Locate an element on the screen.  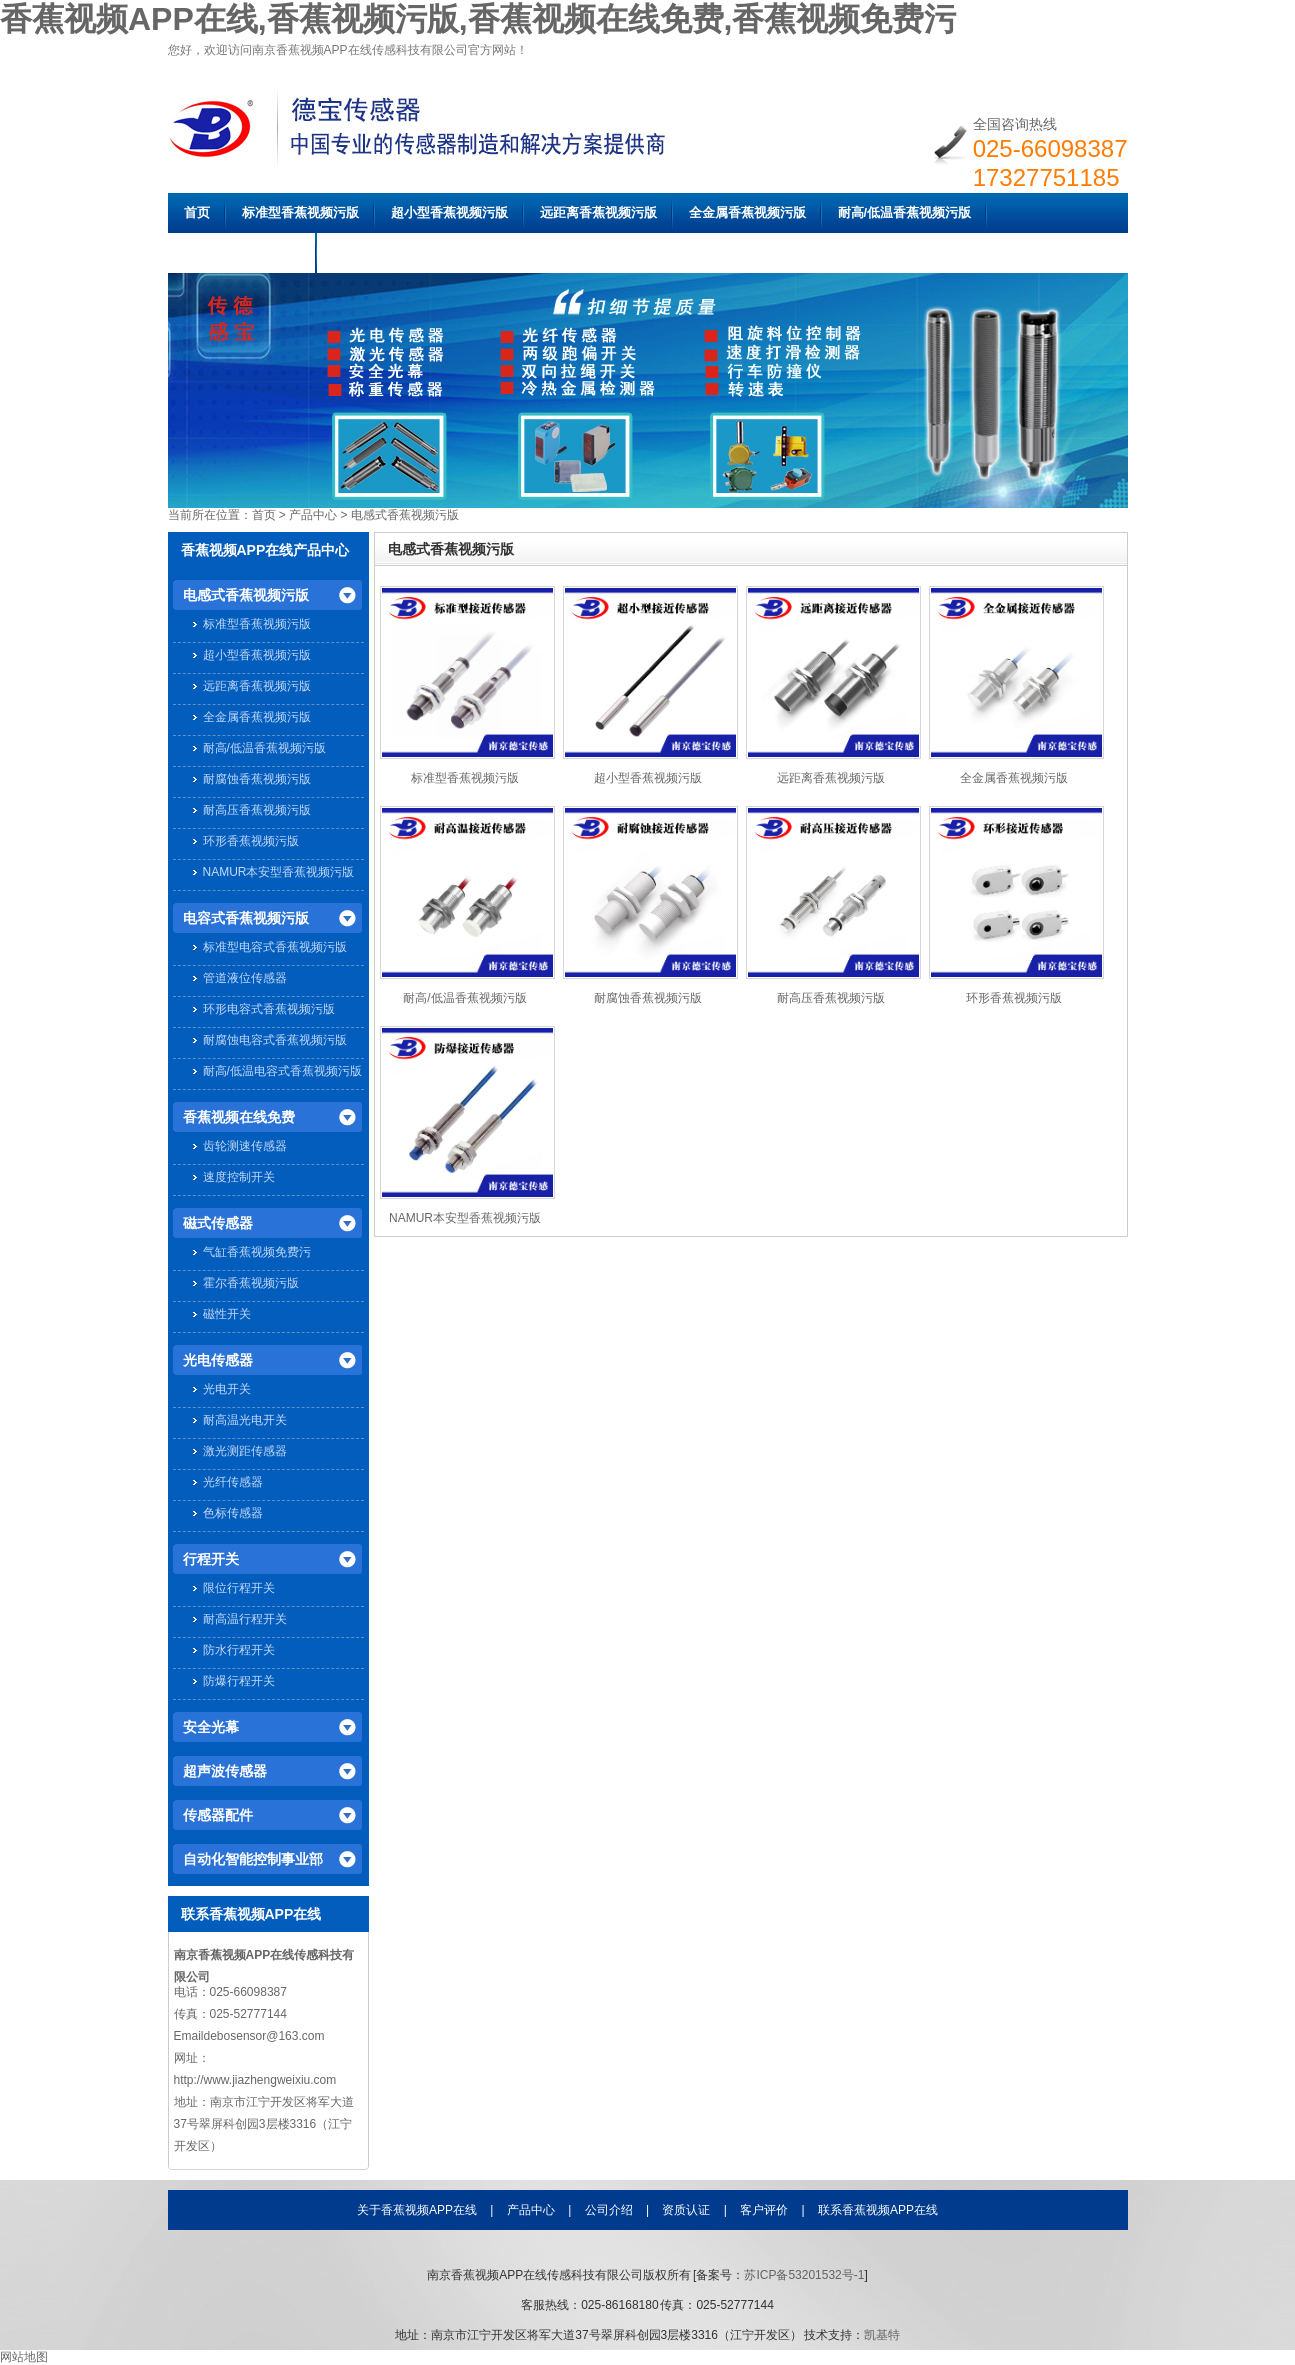
香蕉视频APP在线,香蕉视频污版,香蕉视频在线免费,香蕉视频免费污 is located at coordinates (478, 19).